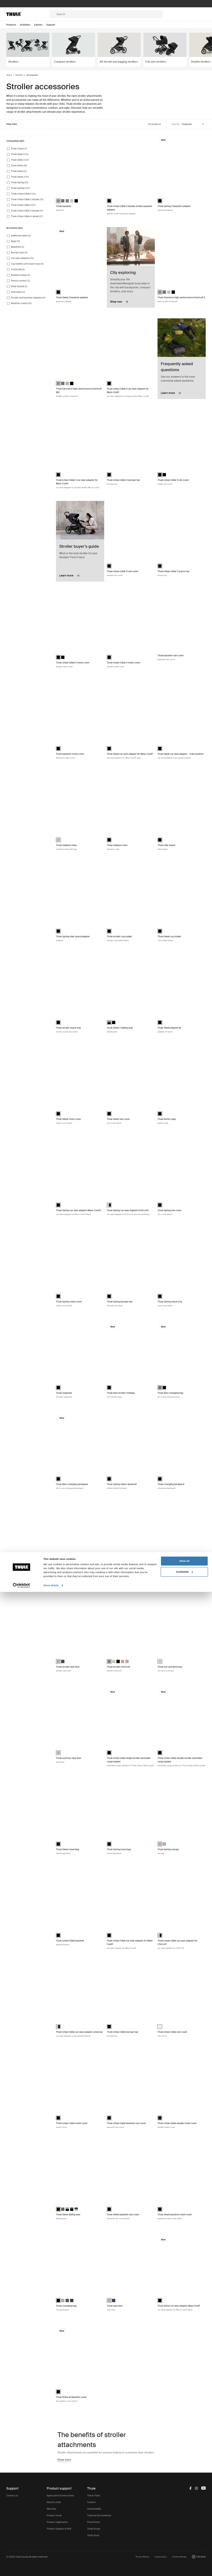 Image resolution: width=212 pixels, height=2576 pixels. Describe the element at coordinates (40, 25) in the screenshot. I see `[Open menu Explore]` at that location.